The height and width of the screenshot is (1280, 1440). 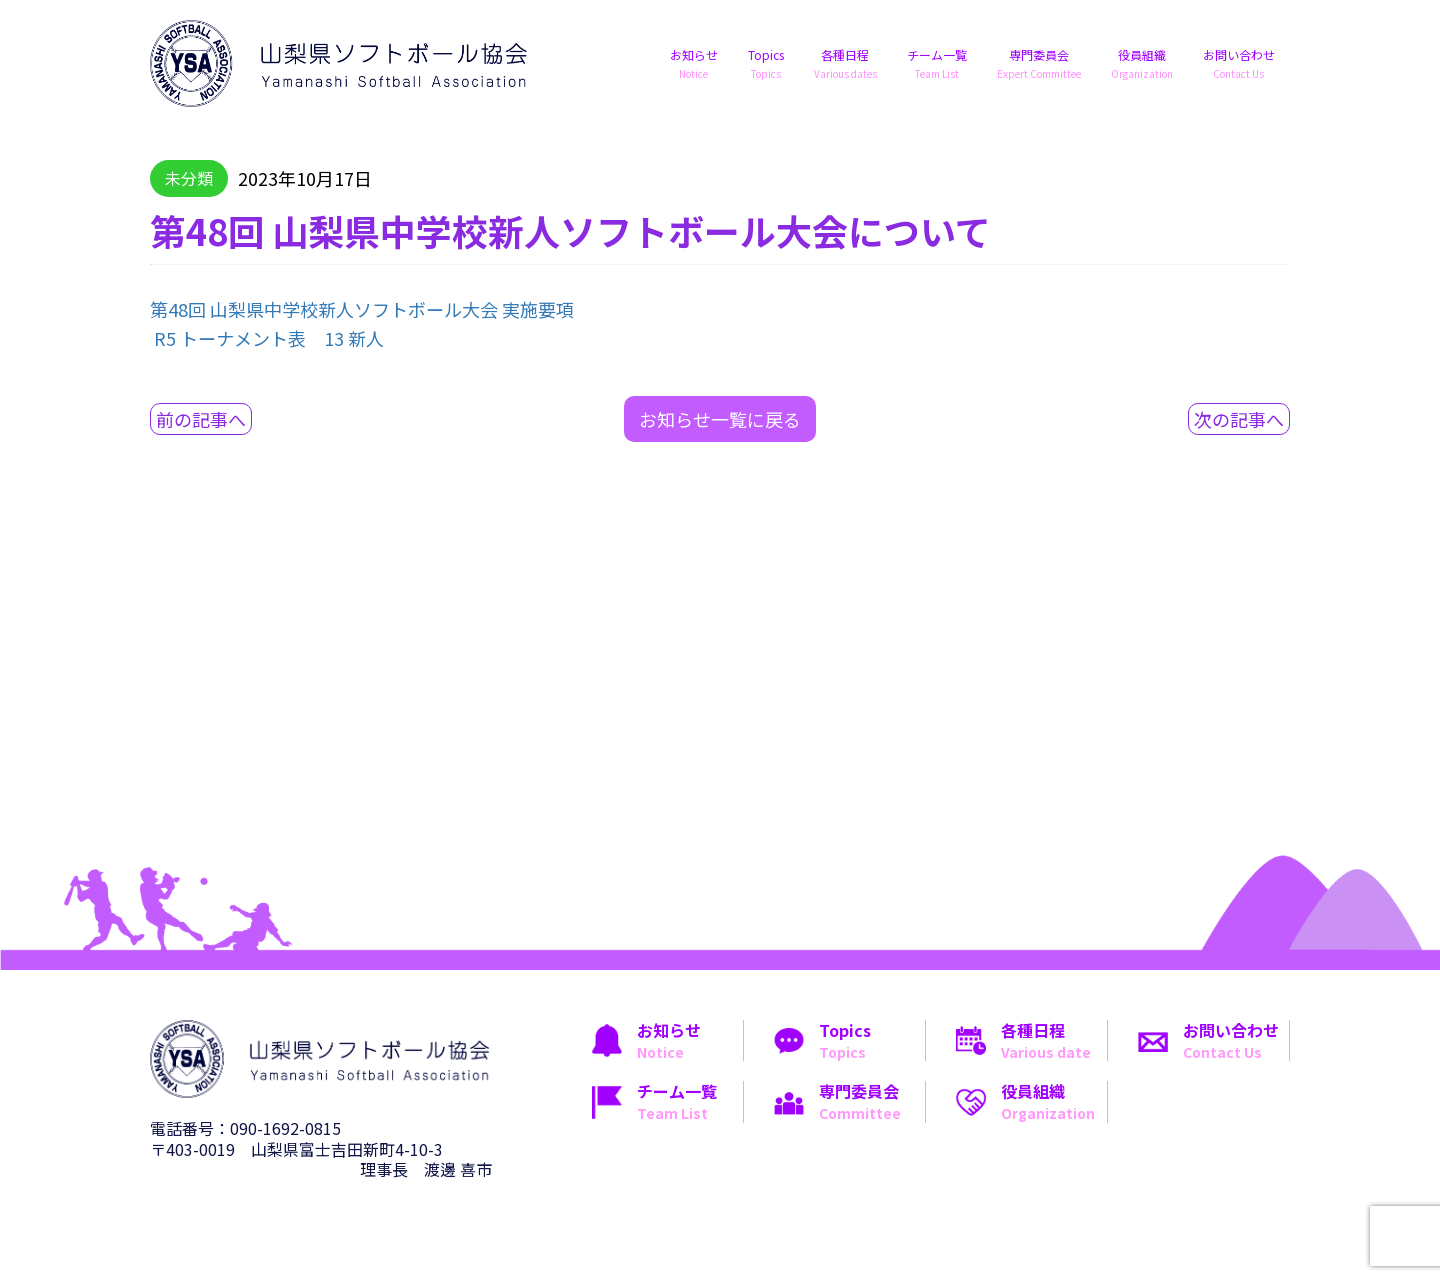 I want to click on 次の記事へ, so click(x=1239, y=419).